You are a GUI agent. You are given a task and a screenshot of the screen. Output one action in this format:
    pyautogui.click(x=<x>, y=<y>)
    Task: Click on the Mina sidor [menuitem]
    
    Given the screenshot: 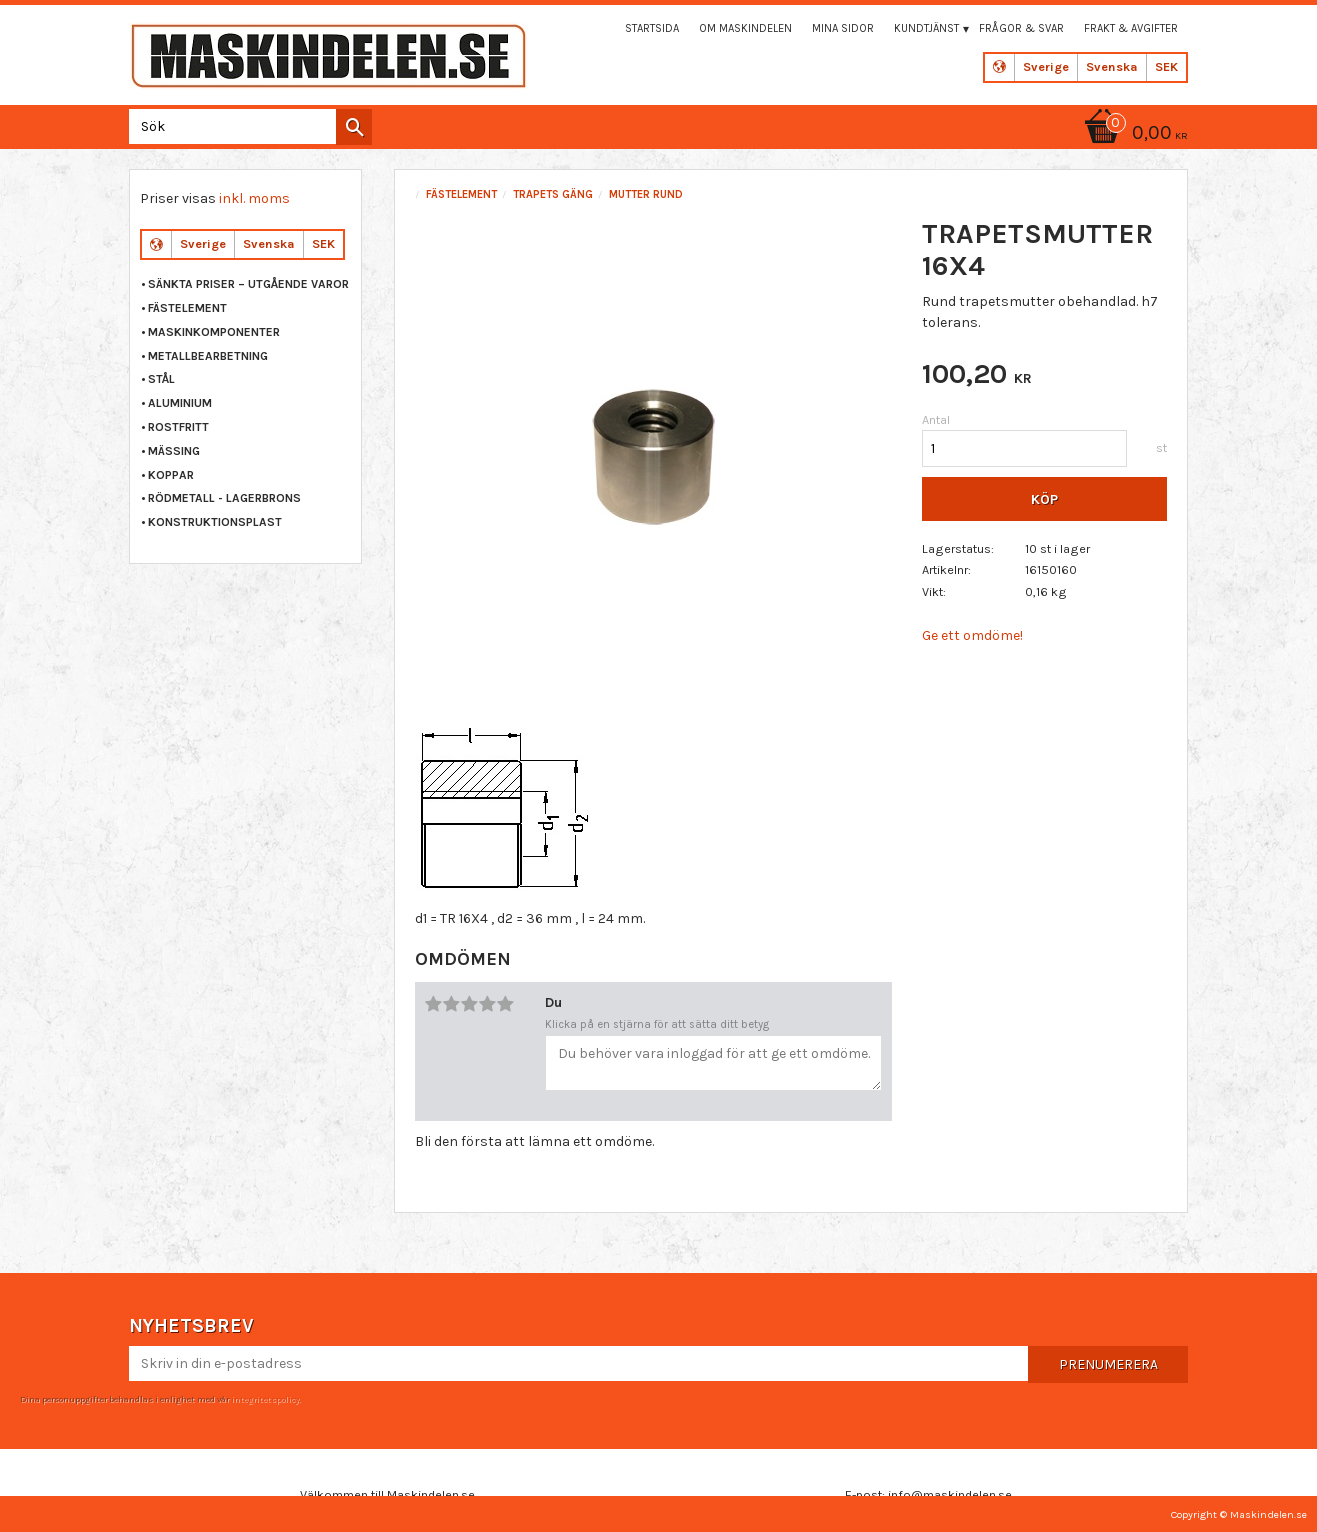 What is the action you would take?
    pyautogui.click(x=843, y=28)
    